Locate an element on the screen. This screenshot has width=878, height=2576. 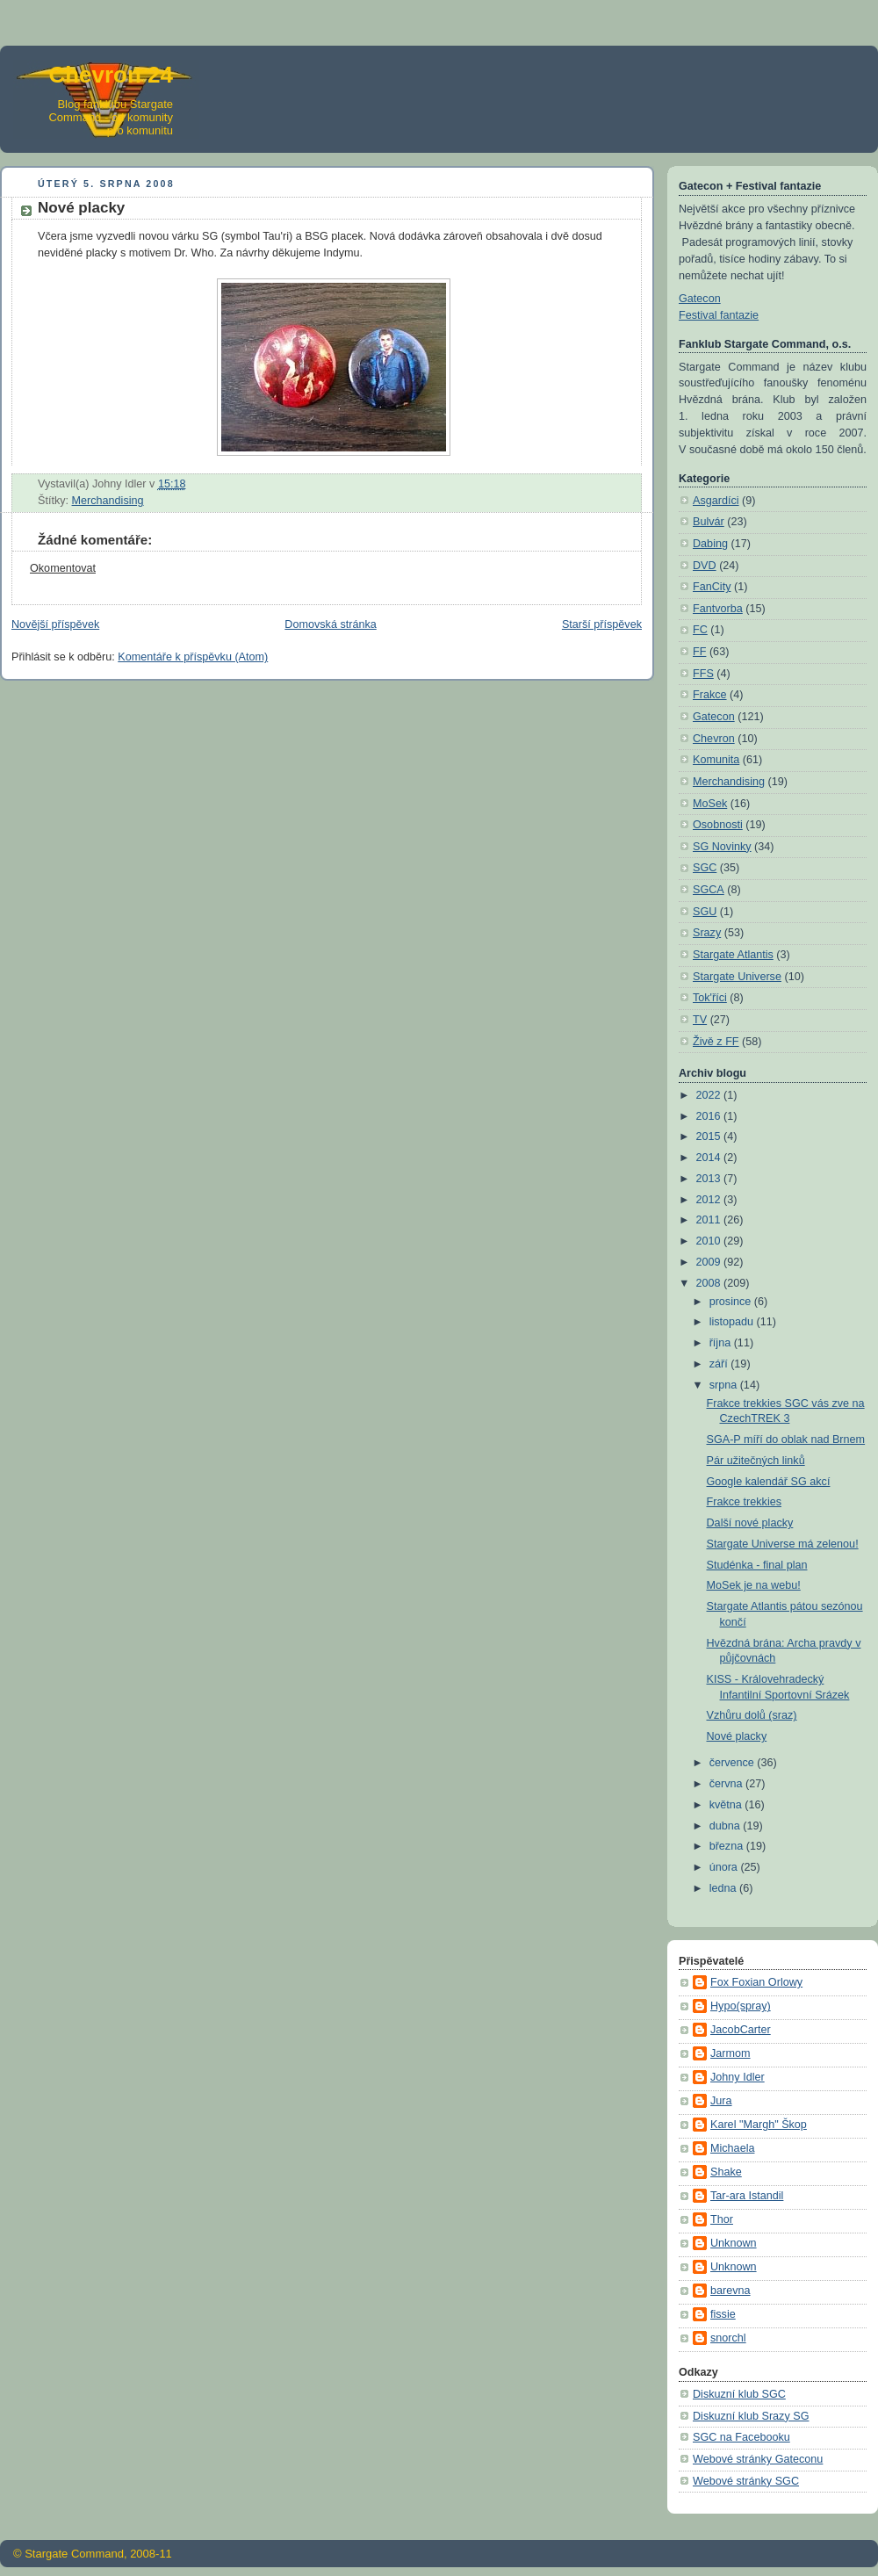
SGA-P míří do oblak nad Brnem is located at coordinates (786, 1439).